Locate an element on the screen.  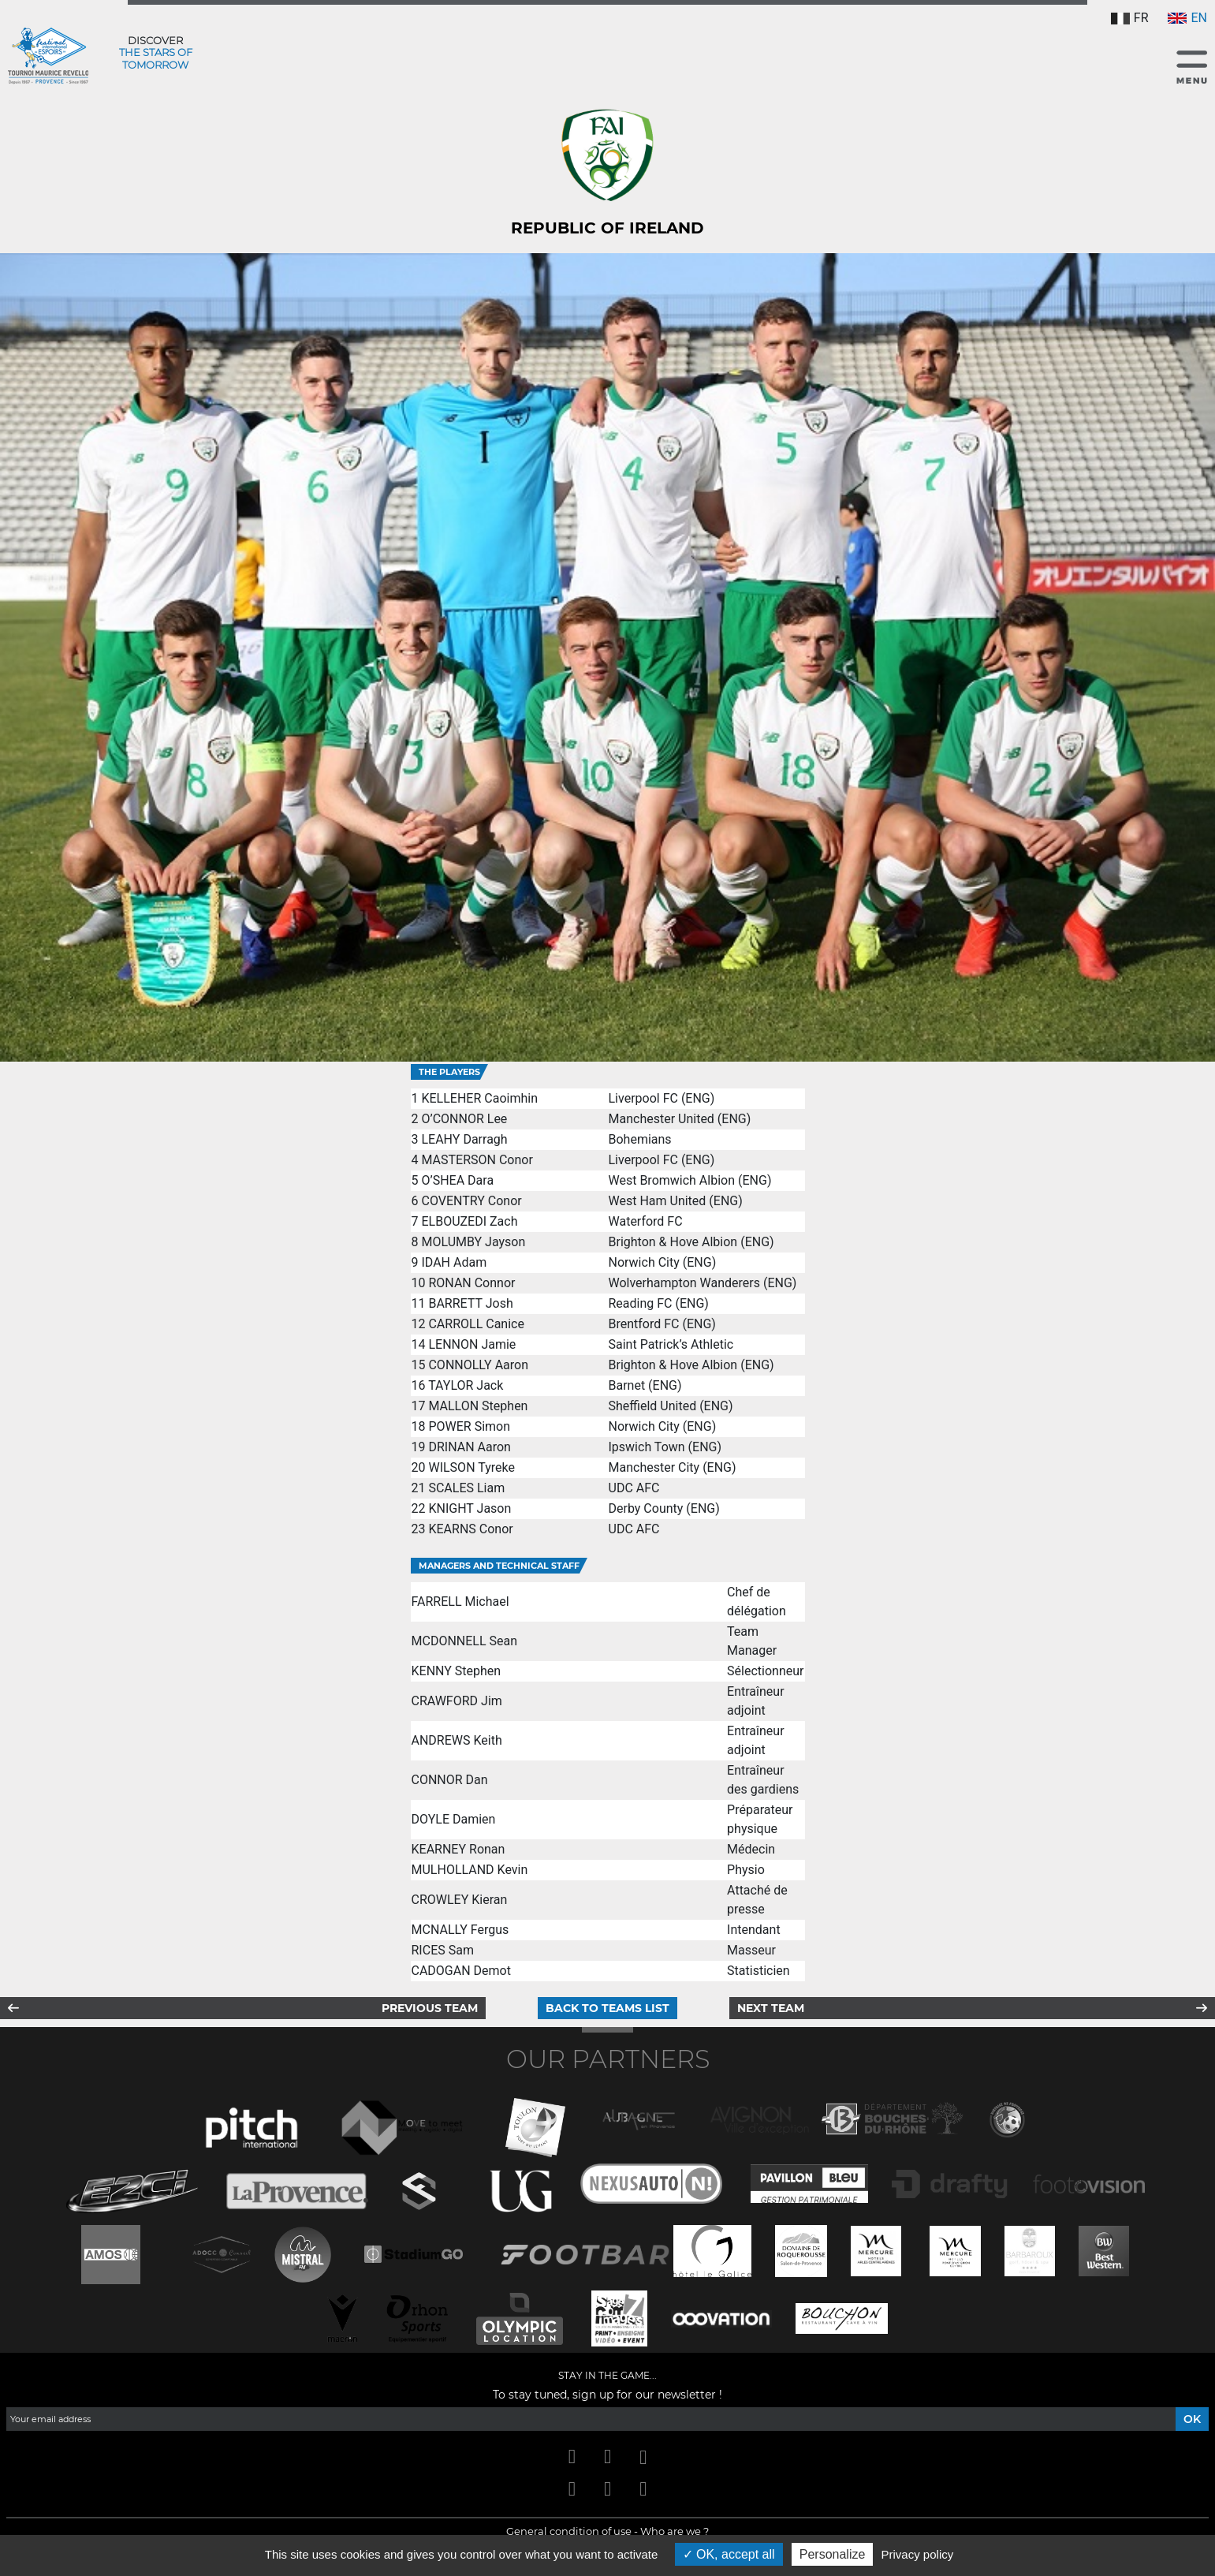
EN is located at coordinates (1187, 17).